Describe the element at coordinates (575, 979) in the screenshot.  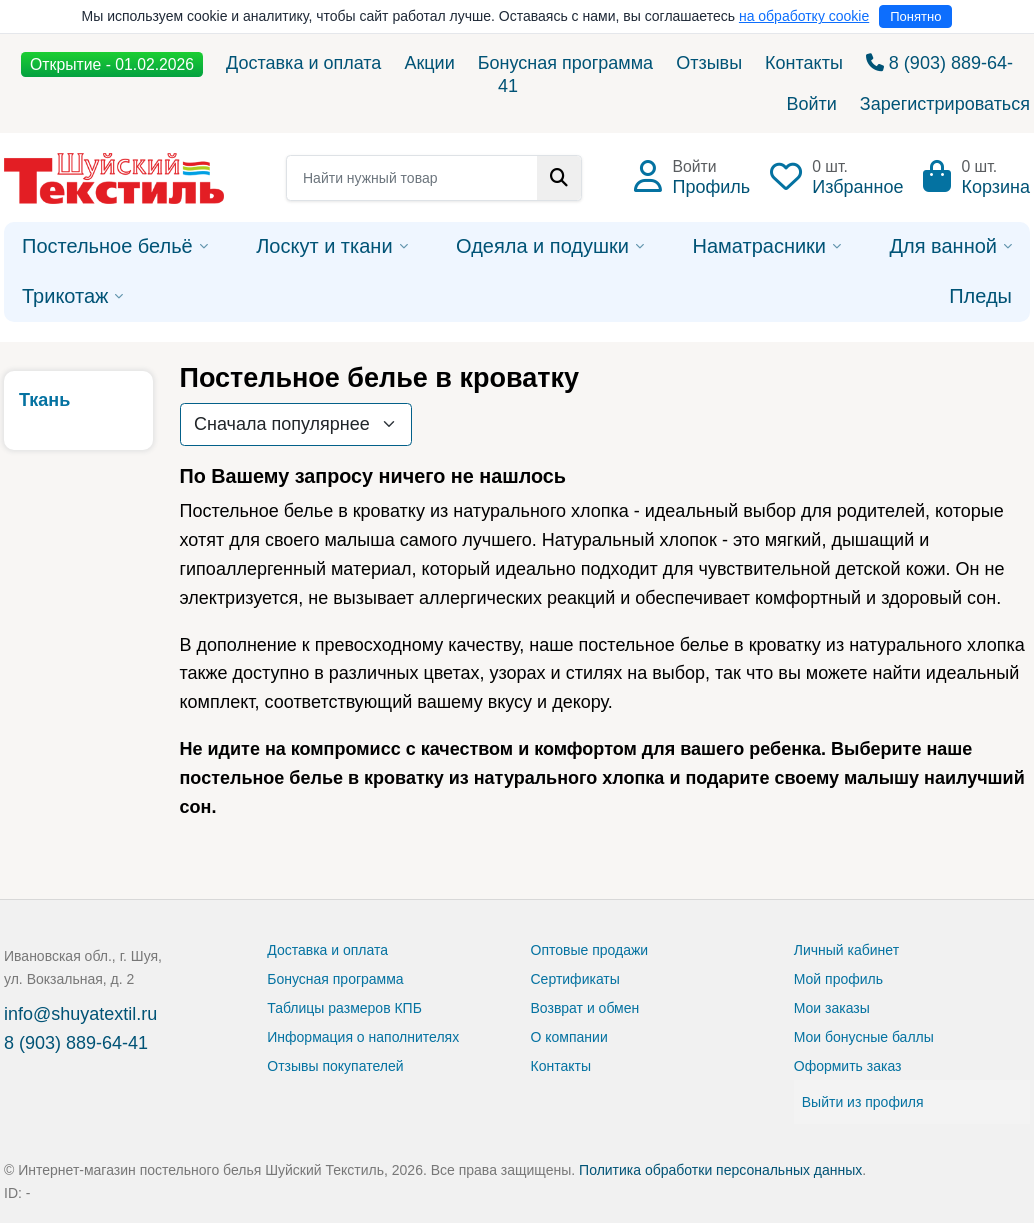
I see `Сертификаты` at that location.